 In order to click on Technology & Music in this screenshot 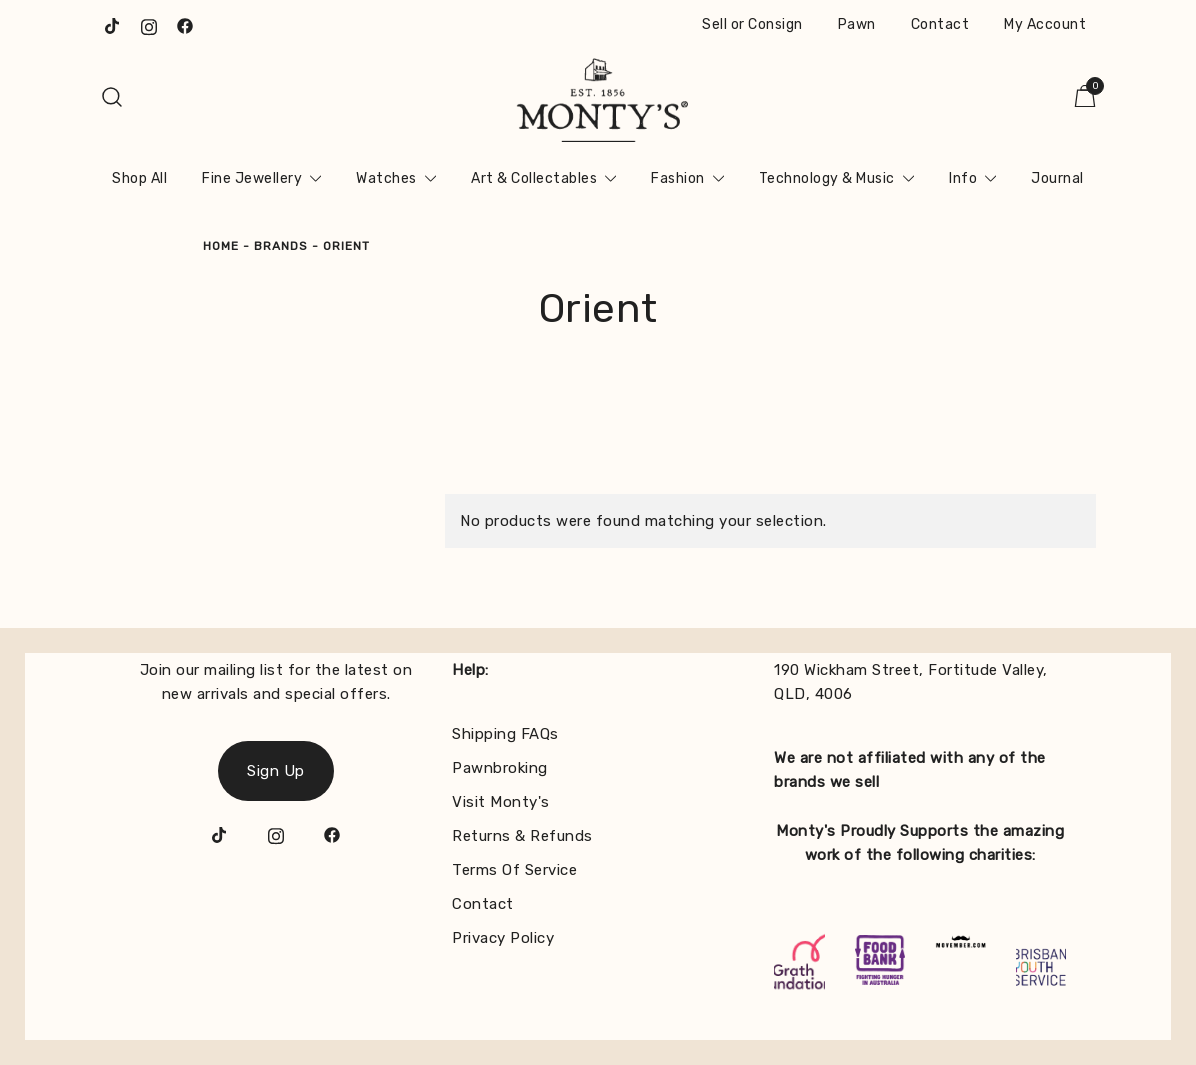, I will do `click(827, 178)`.